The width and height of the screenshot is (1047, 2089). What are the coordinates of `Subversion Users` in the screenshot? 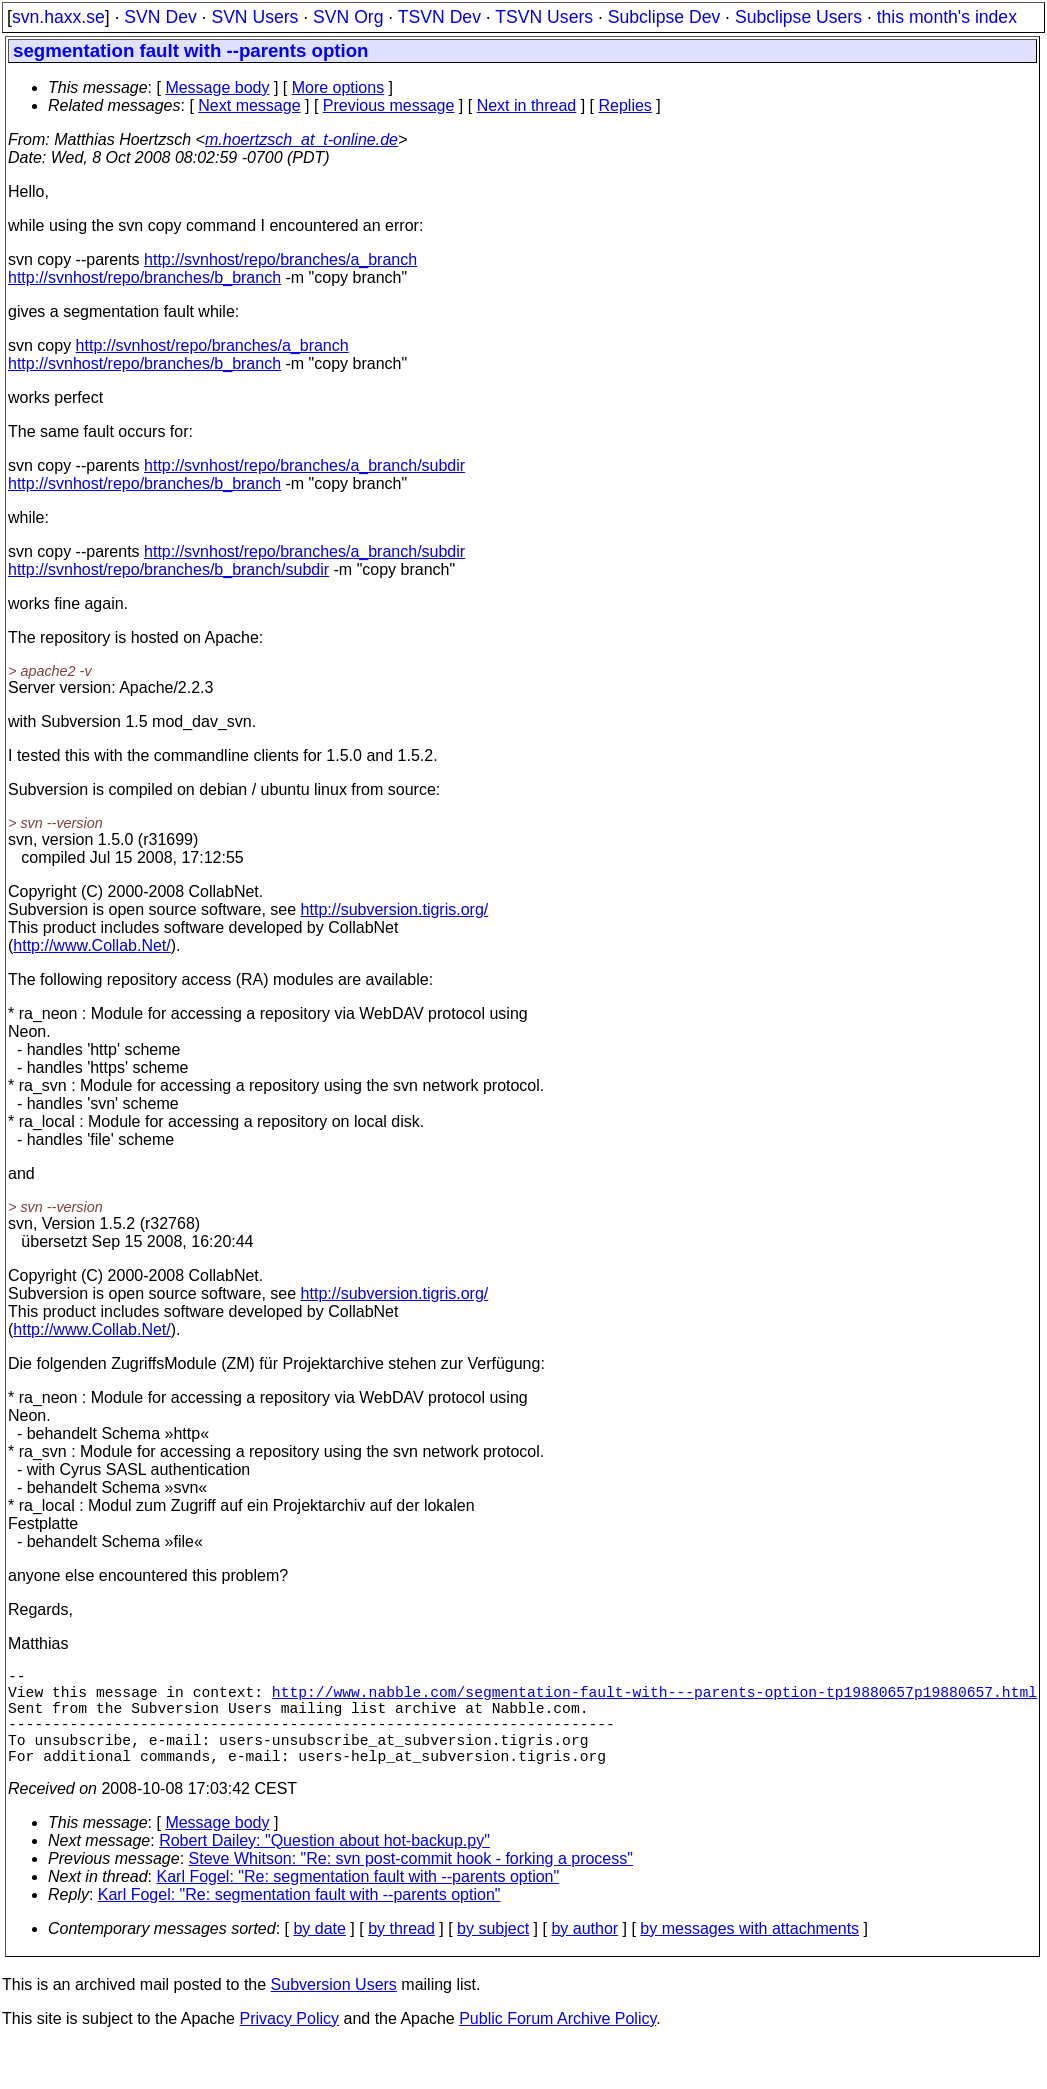 It's located at (334, 2008).